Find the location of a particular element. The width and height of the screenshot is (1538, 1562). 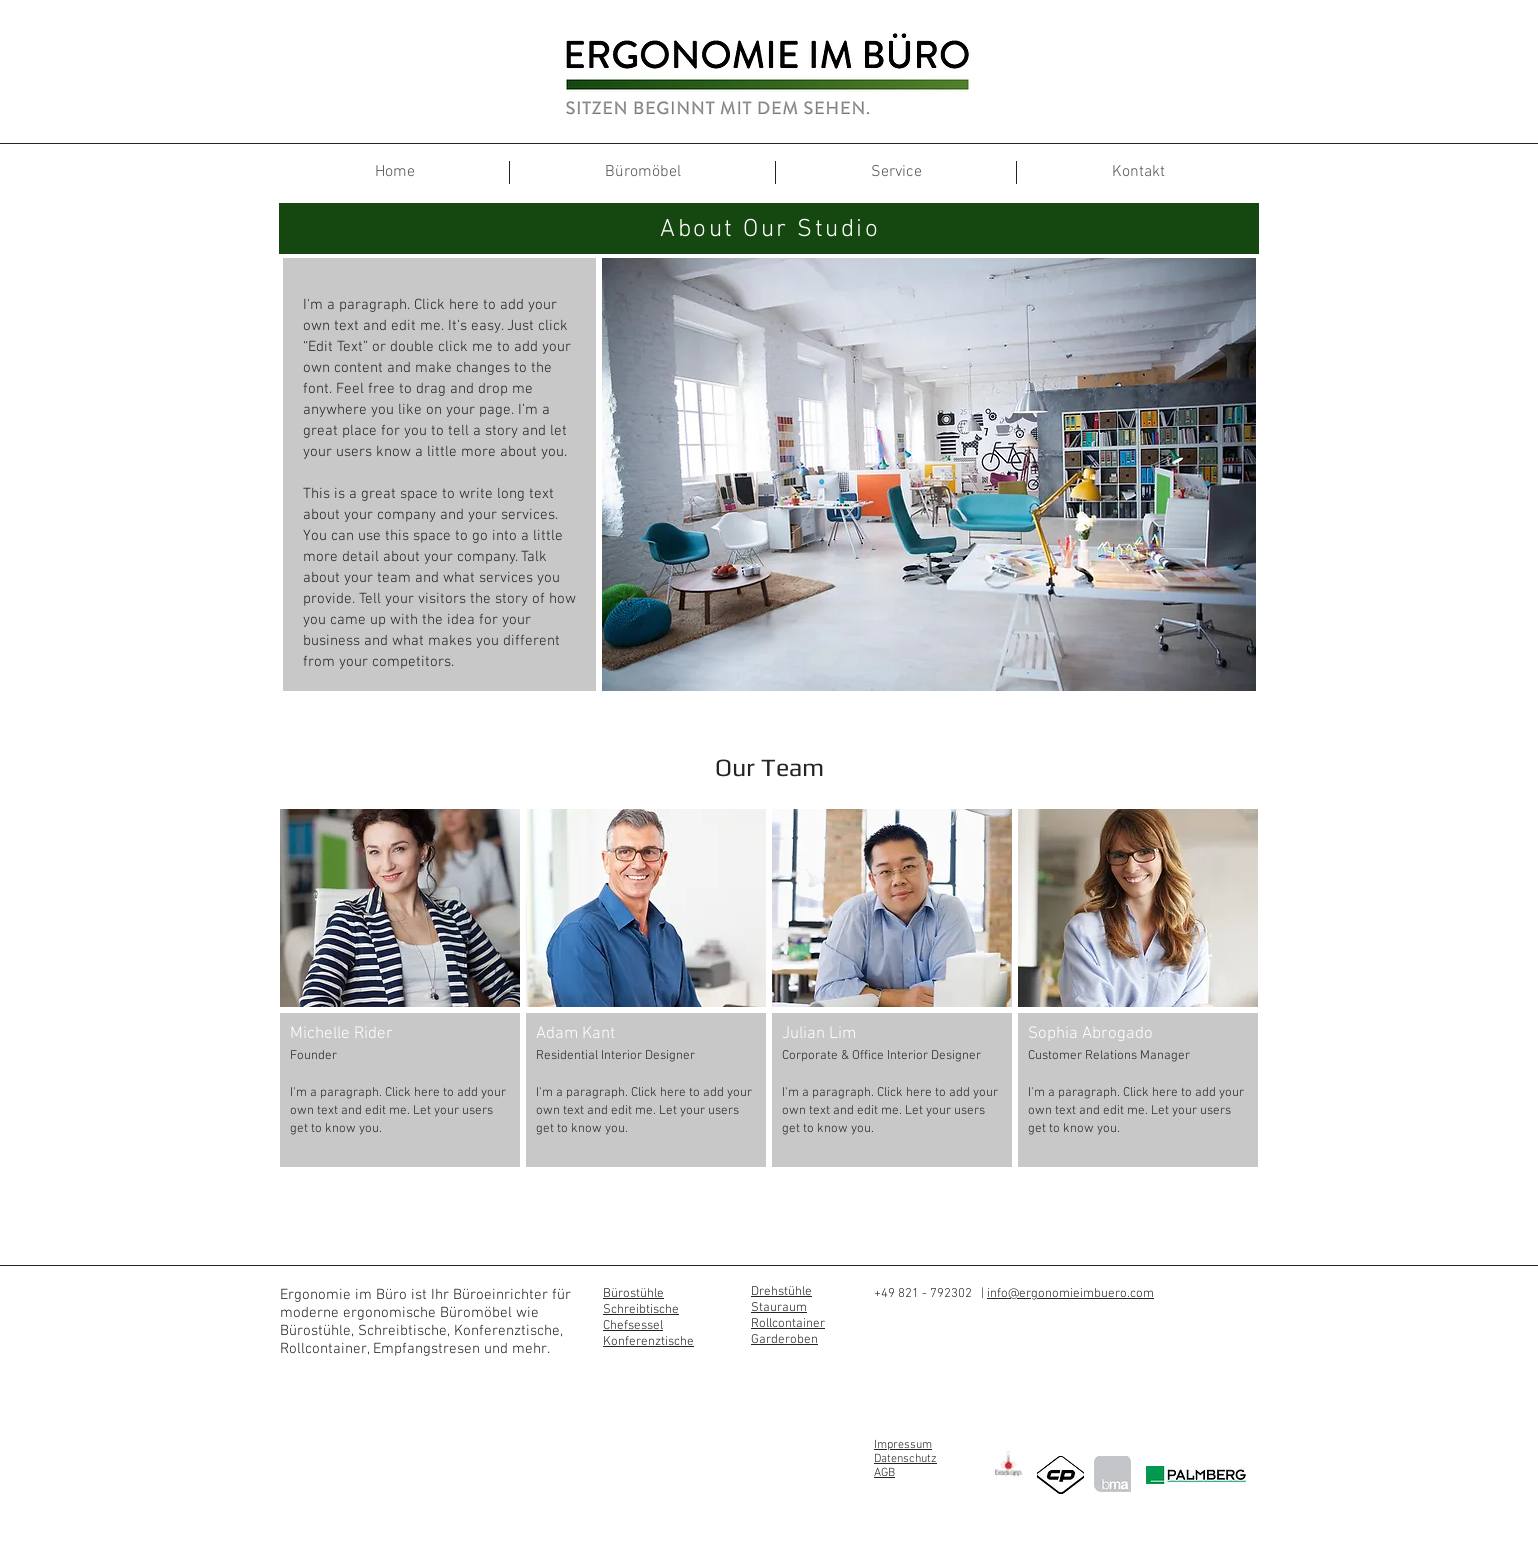

Konferenztische is located at coordinates (648, 1342).